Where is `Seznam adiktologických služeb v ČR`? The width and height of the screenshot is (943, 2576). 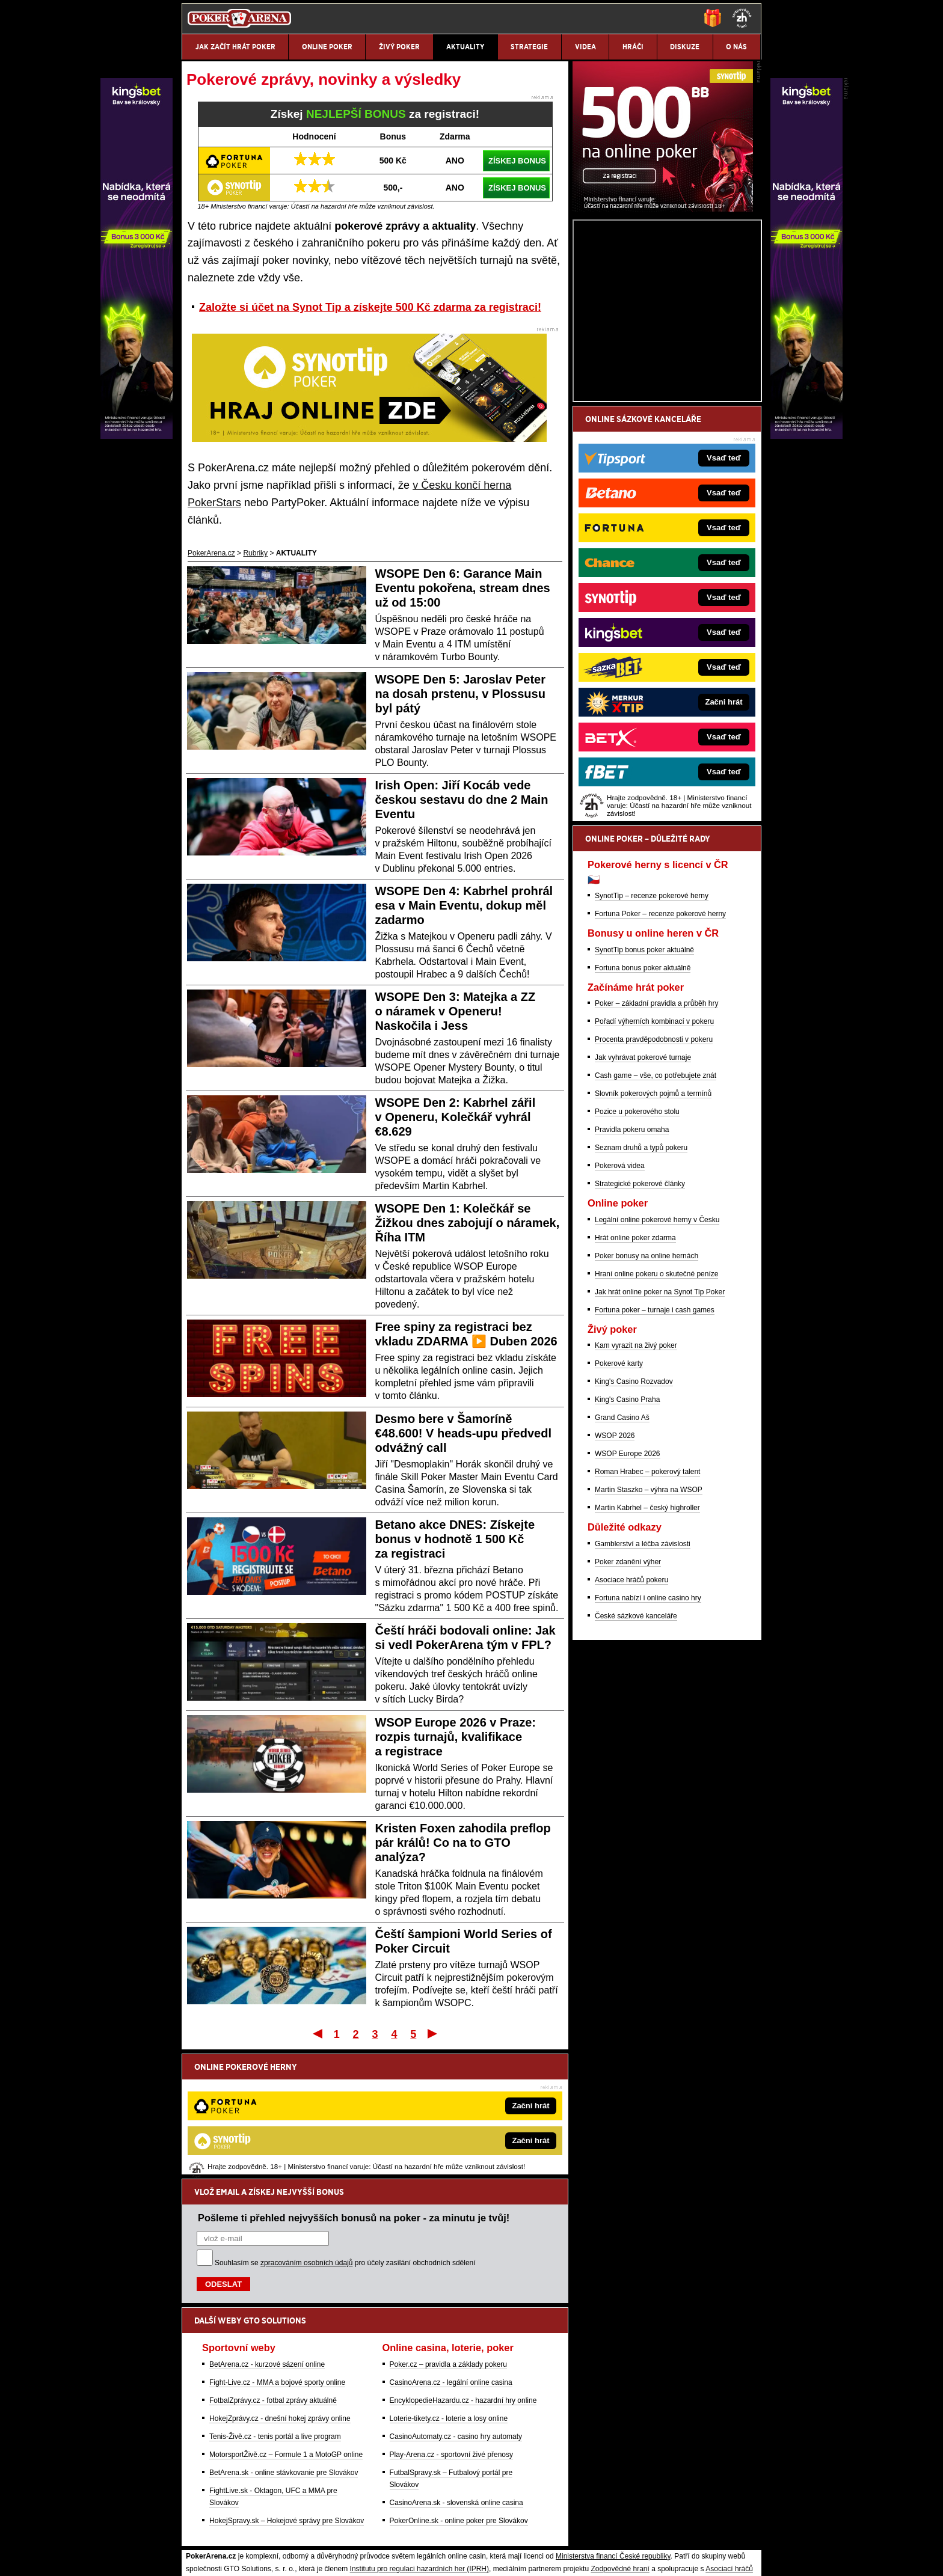 Seznam adiktologických služeb v ČR is located at coordinates (413, 2531).